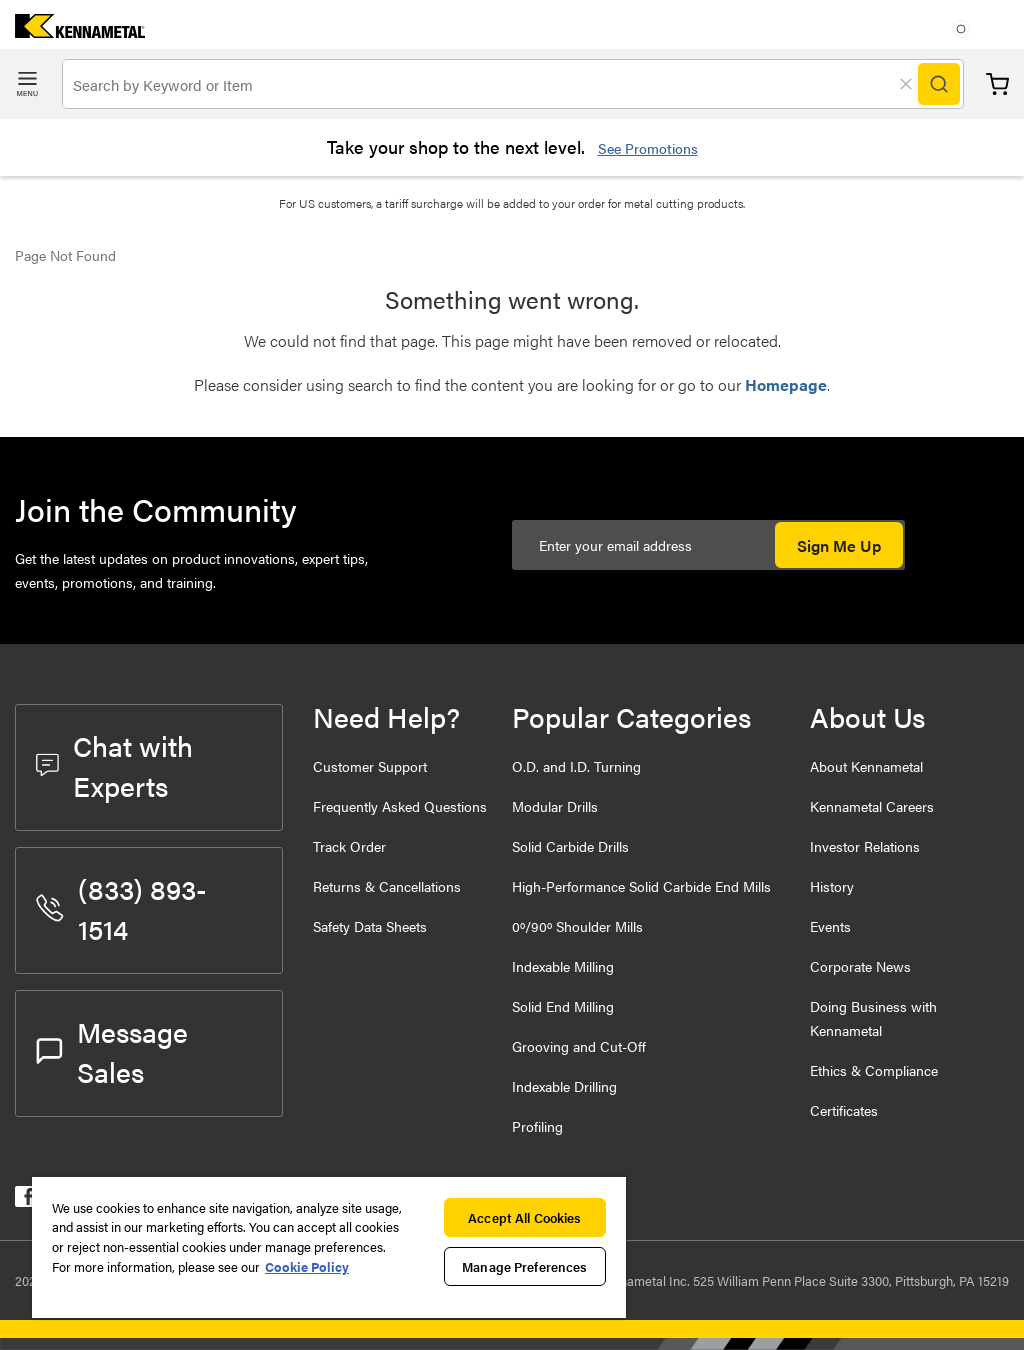  Describe the element at coordinates (577, 926) in the screenshot. I see `0º/90º Shoulder Mills` at that location.